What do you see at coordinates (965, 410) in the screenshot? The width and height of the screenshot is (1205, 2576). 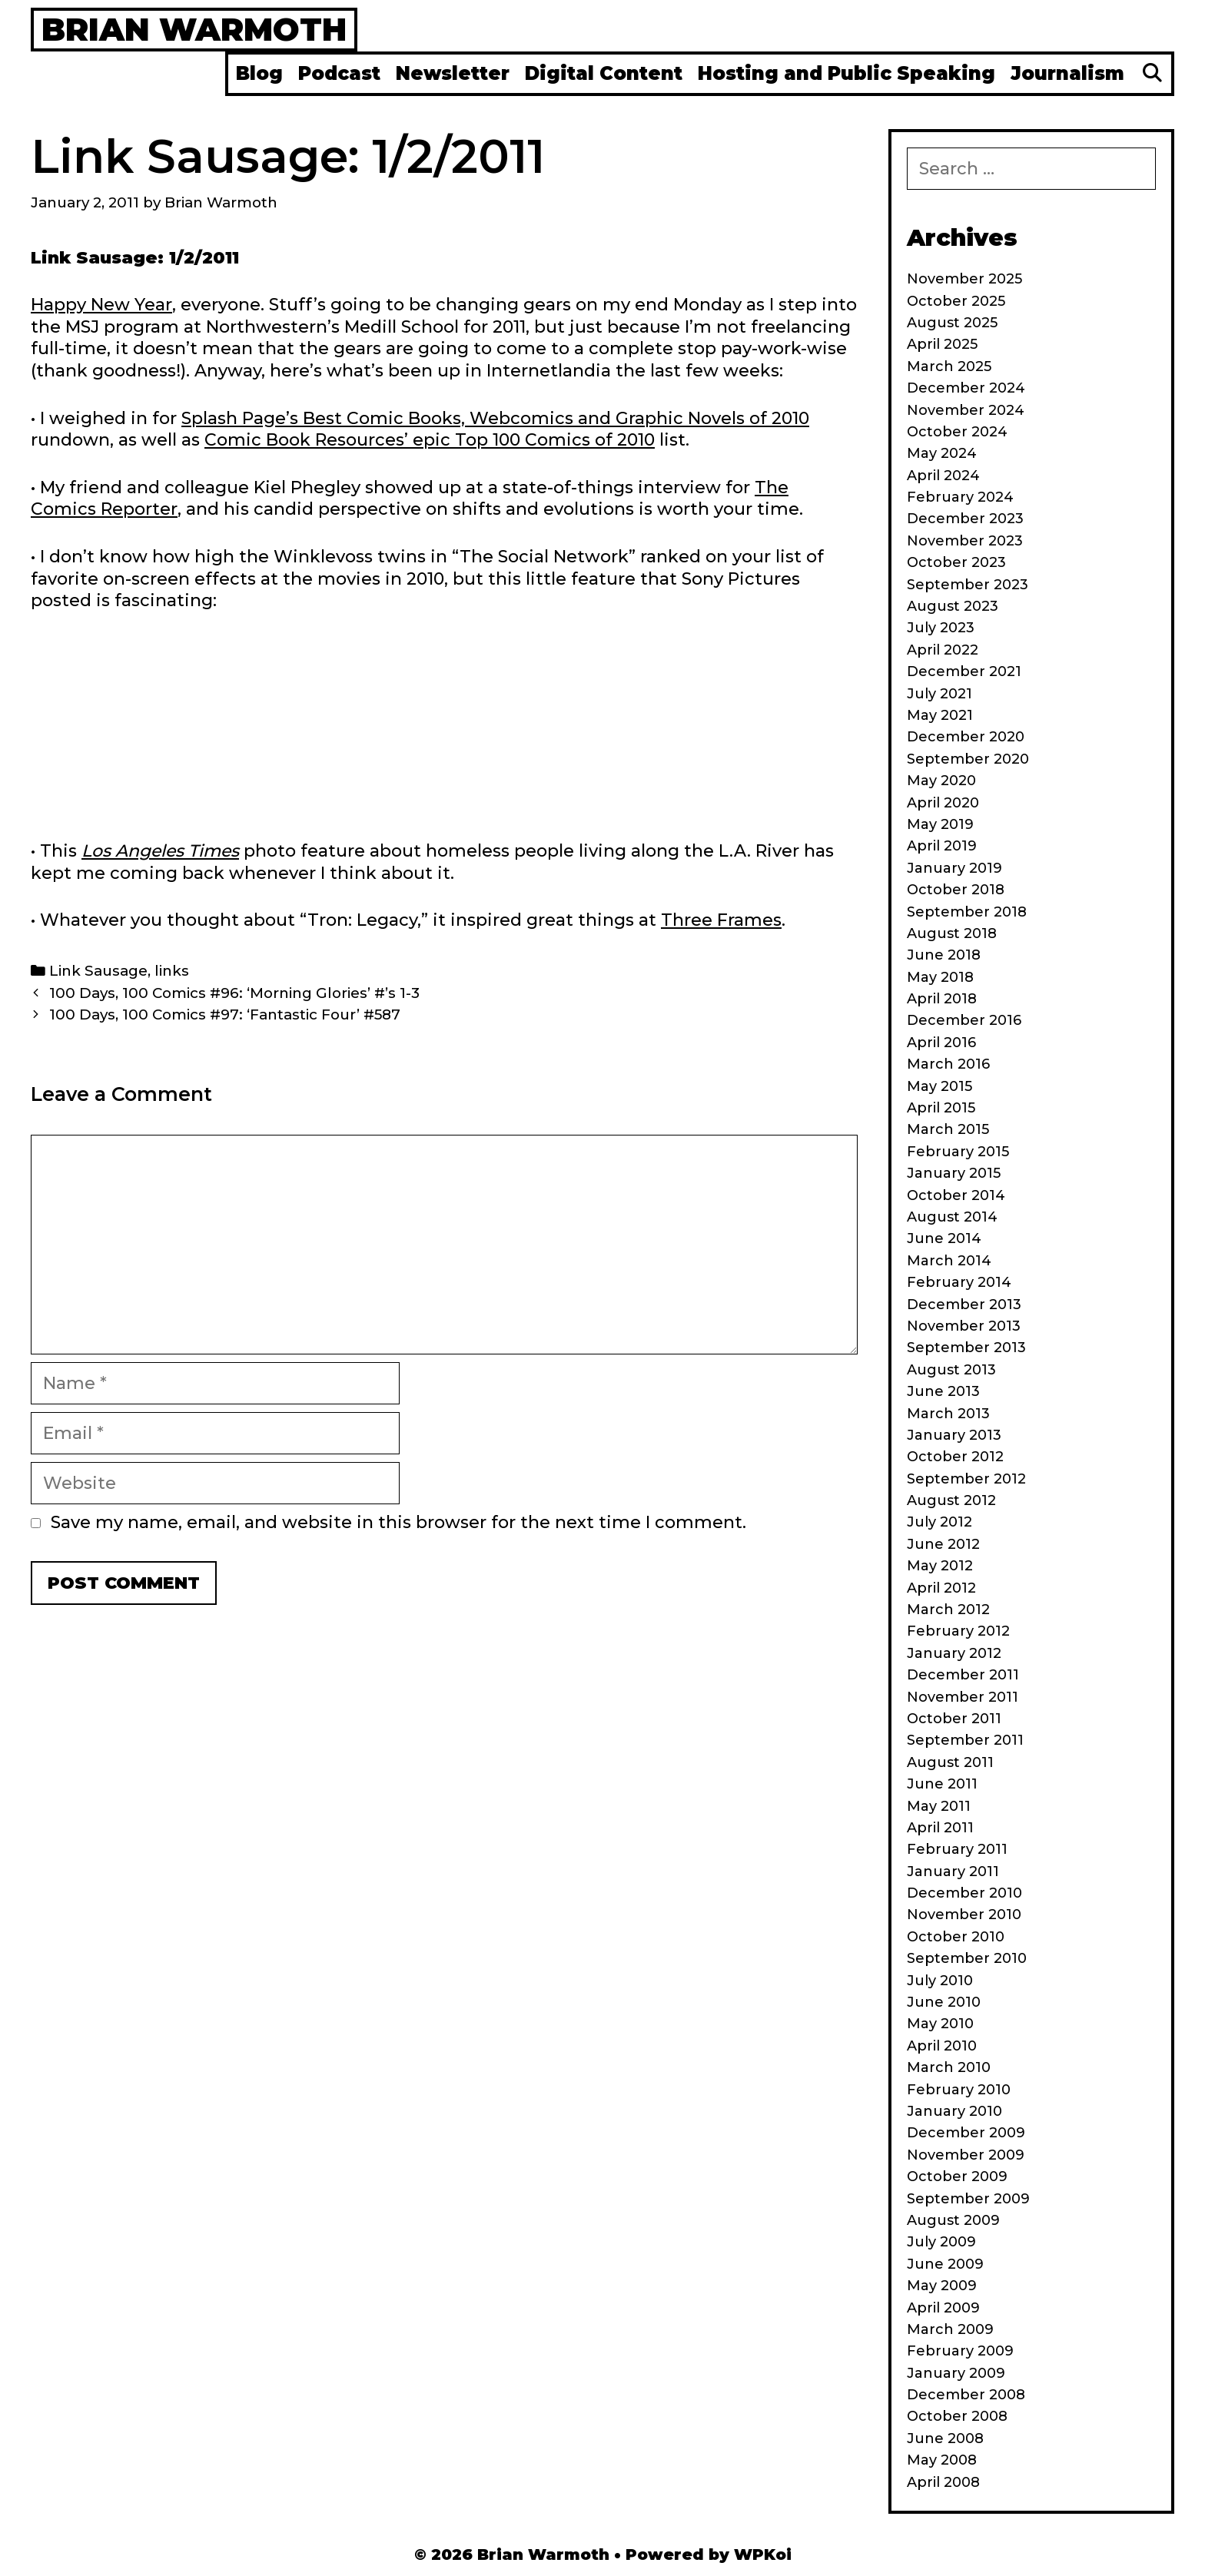 I see `November 2024` at bounding box center [965, 410].